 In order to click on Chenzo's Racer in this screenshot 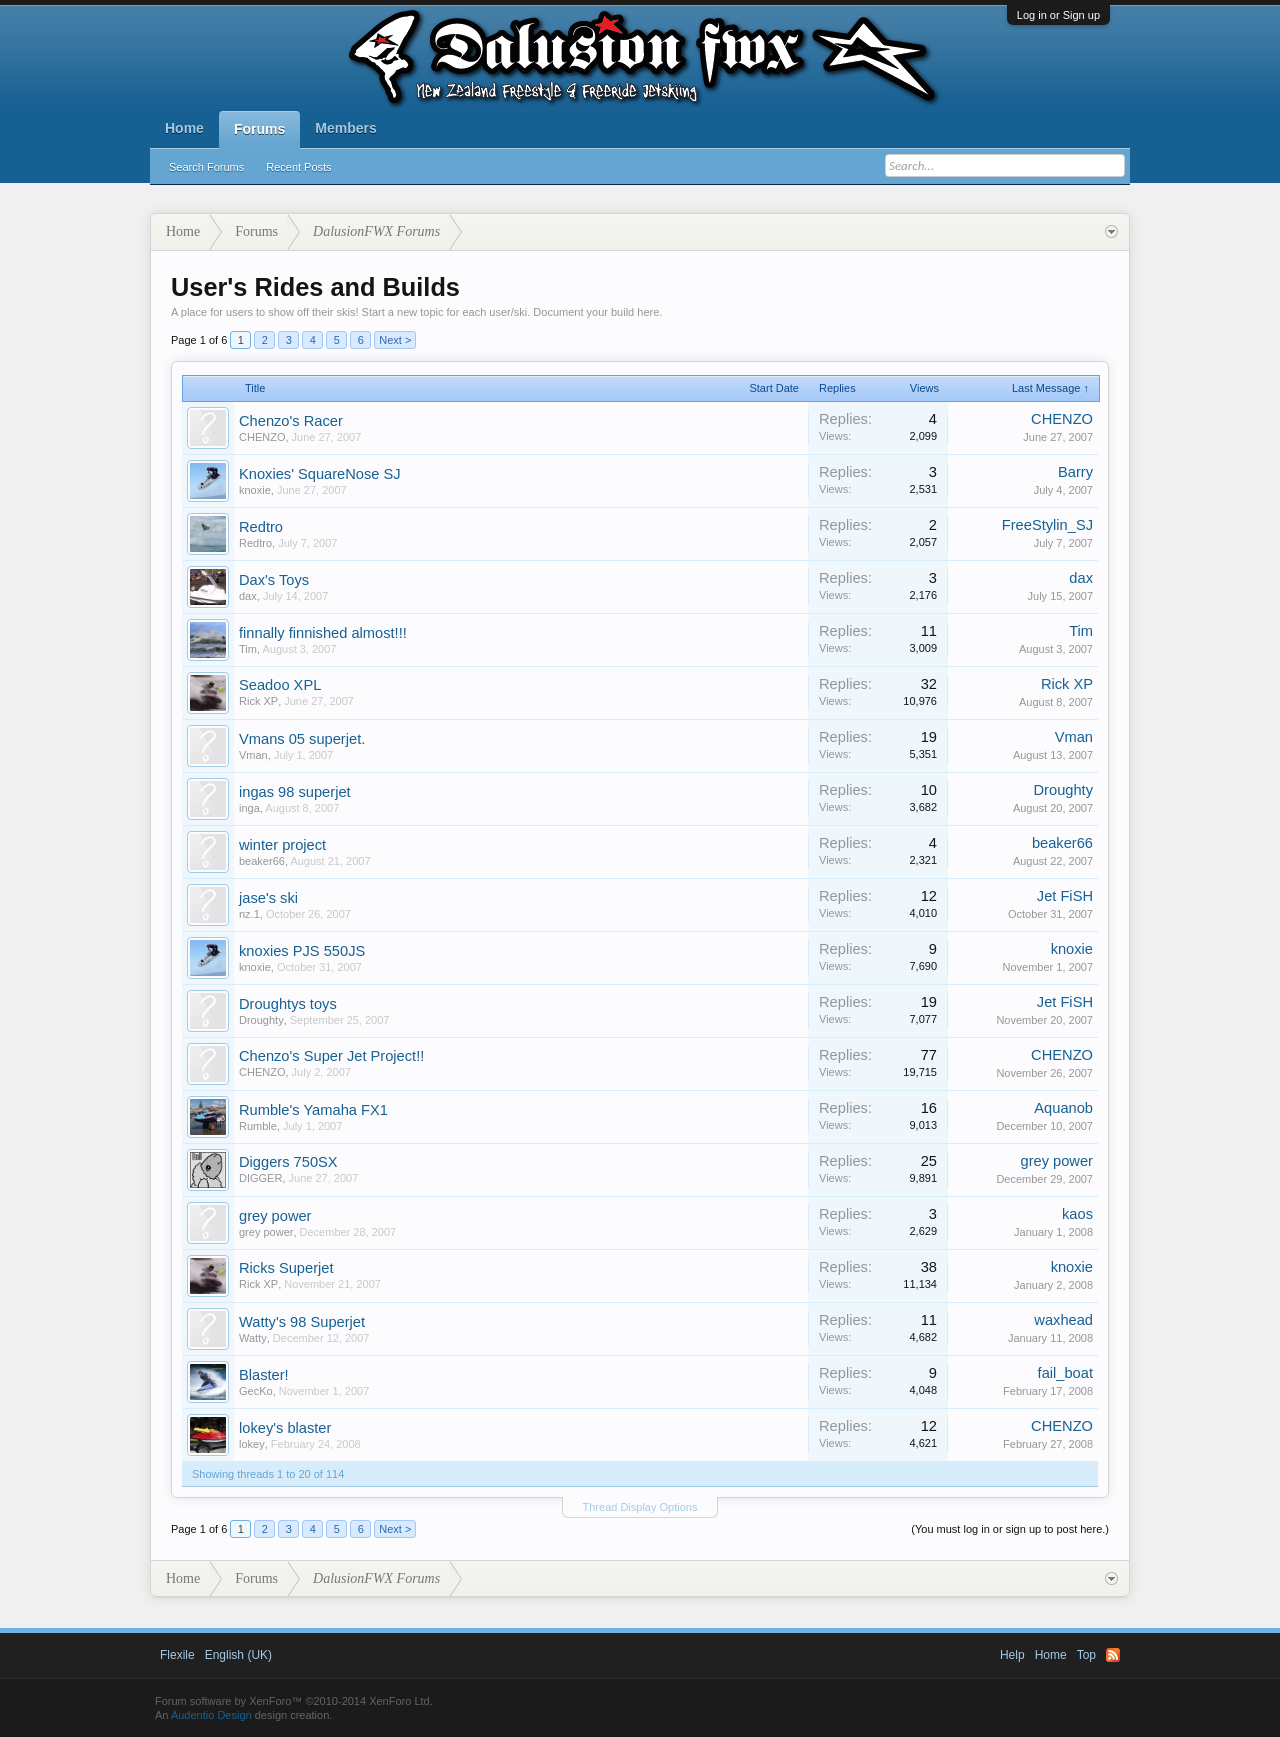, I will do `click(291, 421)`.